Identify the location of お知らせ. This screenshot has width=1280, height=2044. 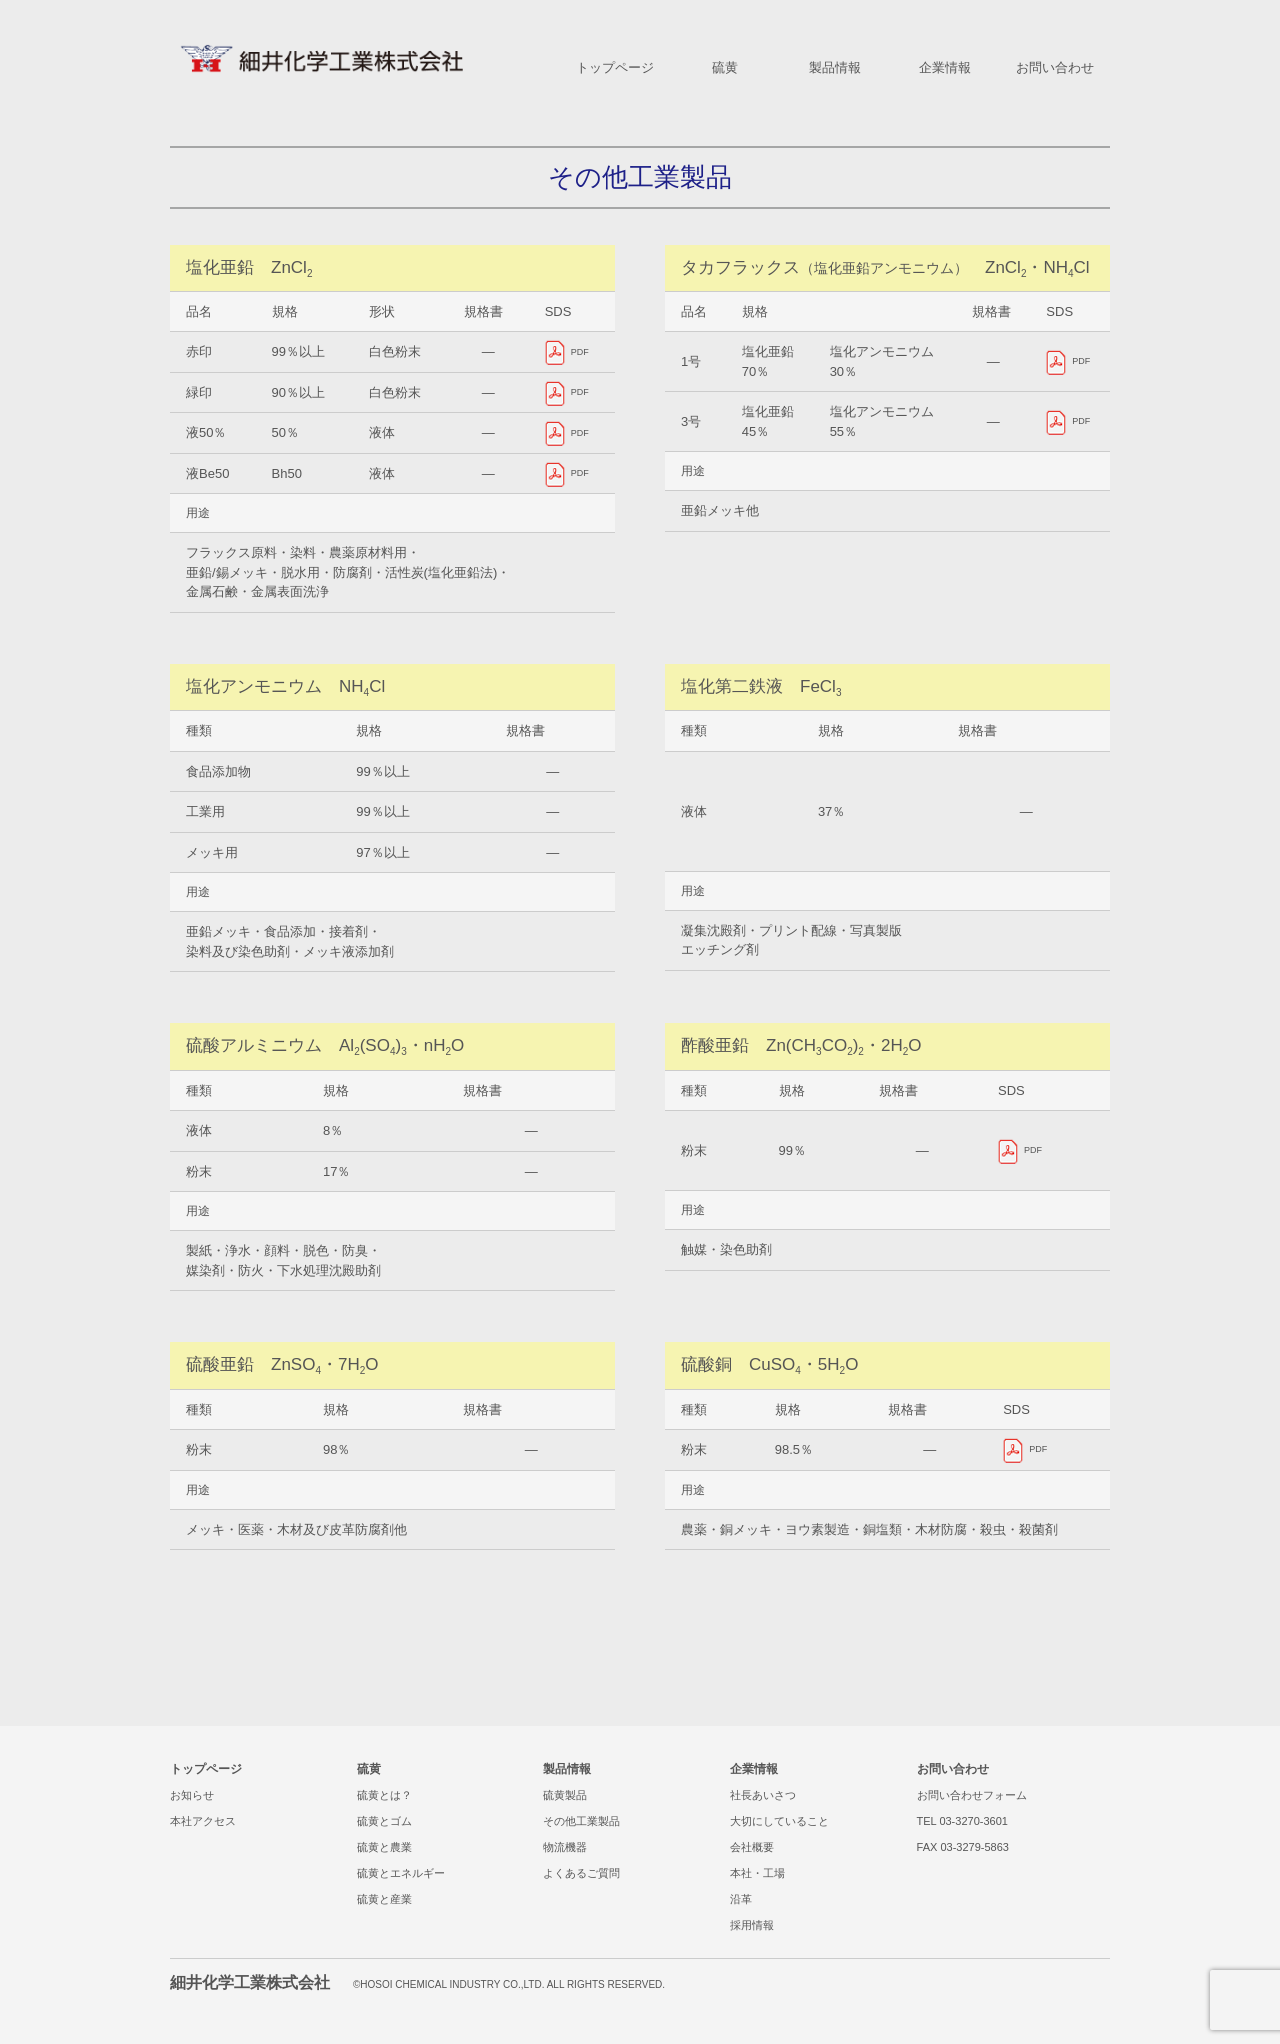
(192, 1795).